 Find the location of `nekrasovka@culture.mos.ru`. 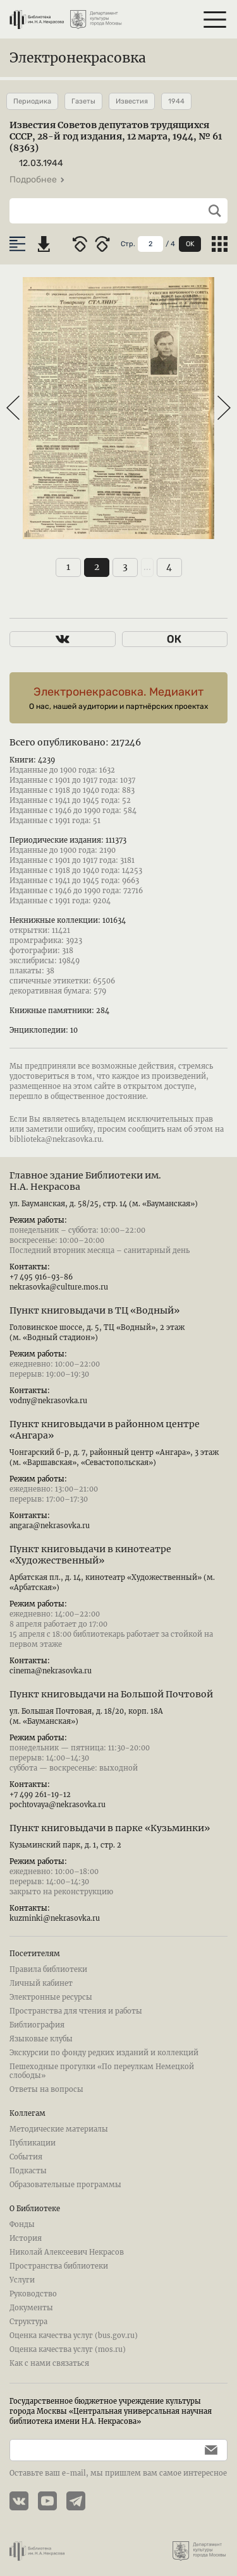

nekrasovka@culture.mos.ru is located at coordinates (58, 1287).